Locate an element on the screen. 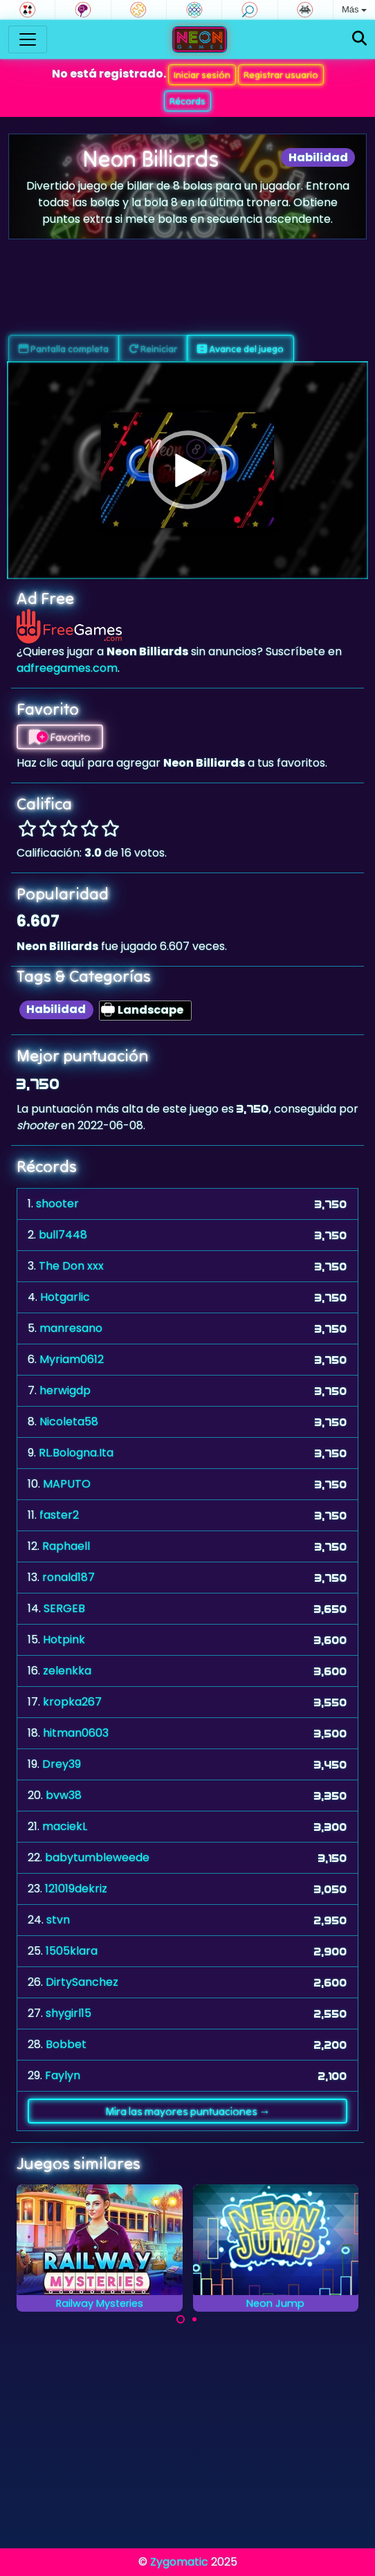  faster2 is located at coordinates (59, 1515).